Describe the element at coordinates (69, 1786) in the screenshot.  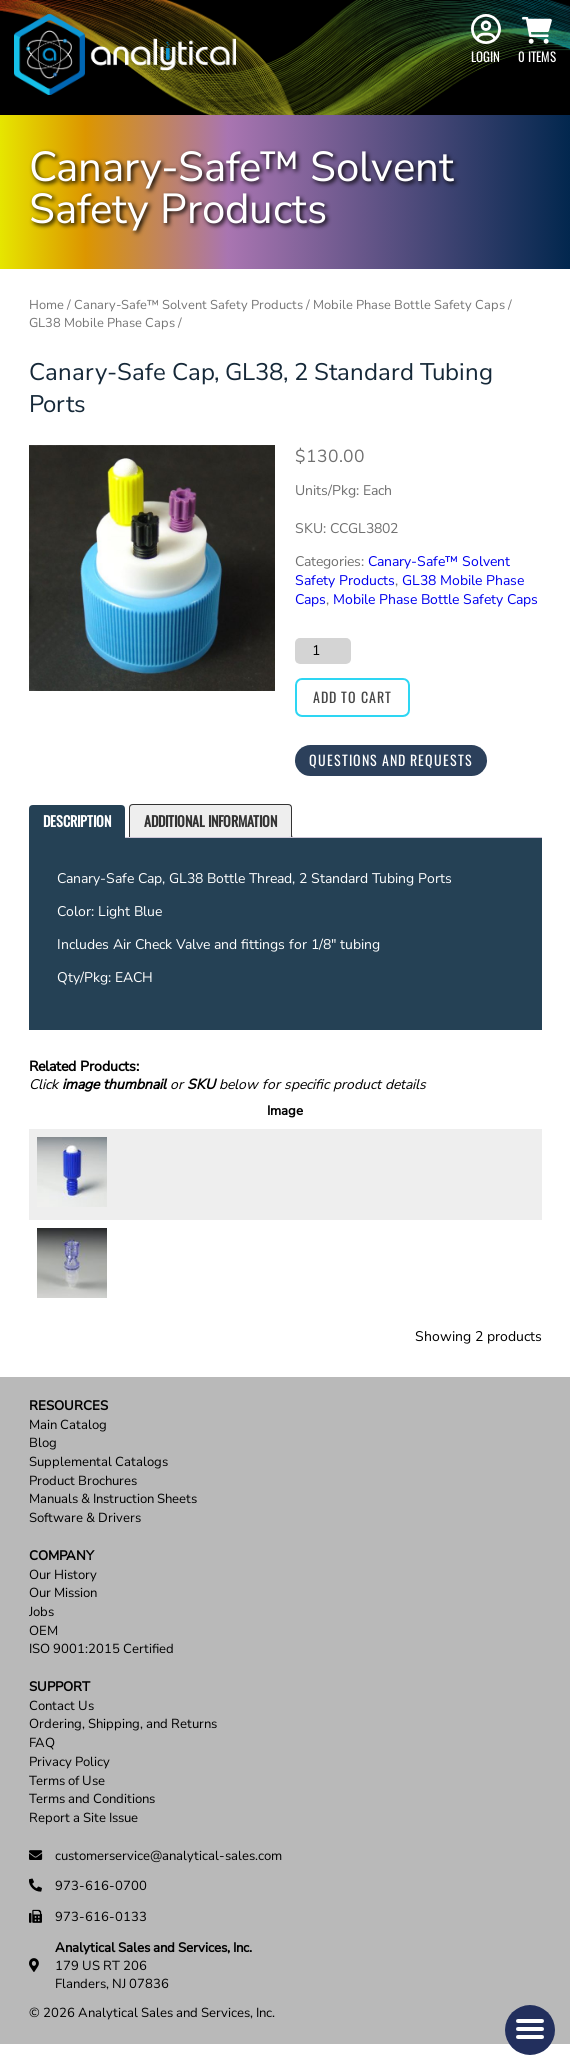
I see `Privacy Policy` at that location.